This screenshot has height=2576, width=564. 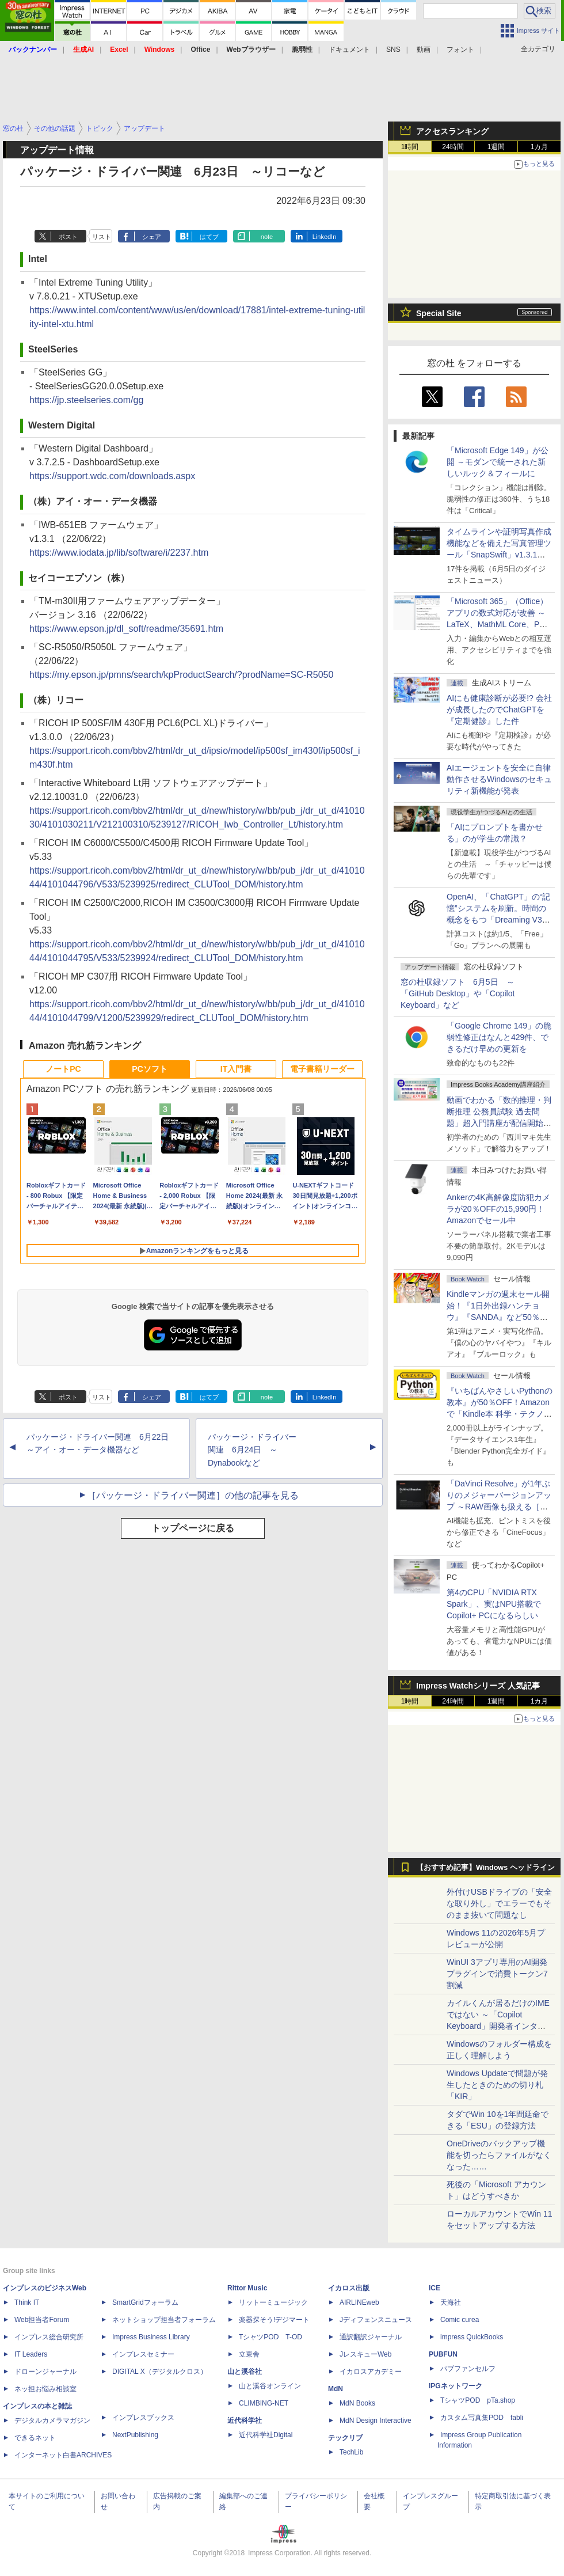 I want to click on トップページに戻る, so click(x=192, y=1528).